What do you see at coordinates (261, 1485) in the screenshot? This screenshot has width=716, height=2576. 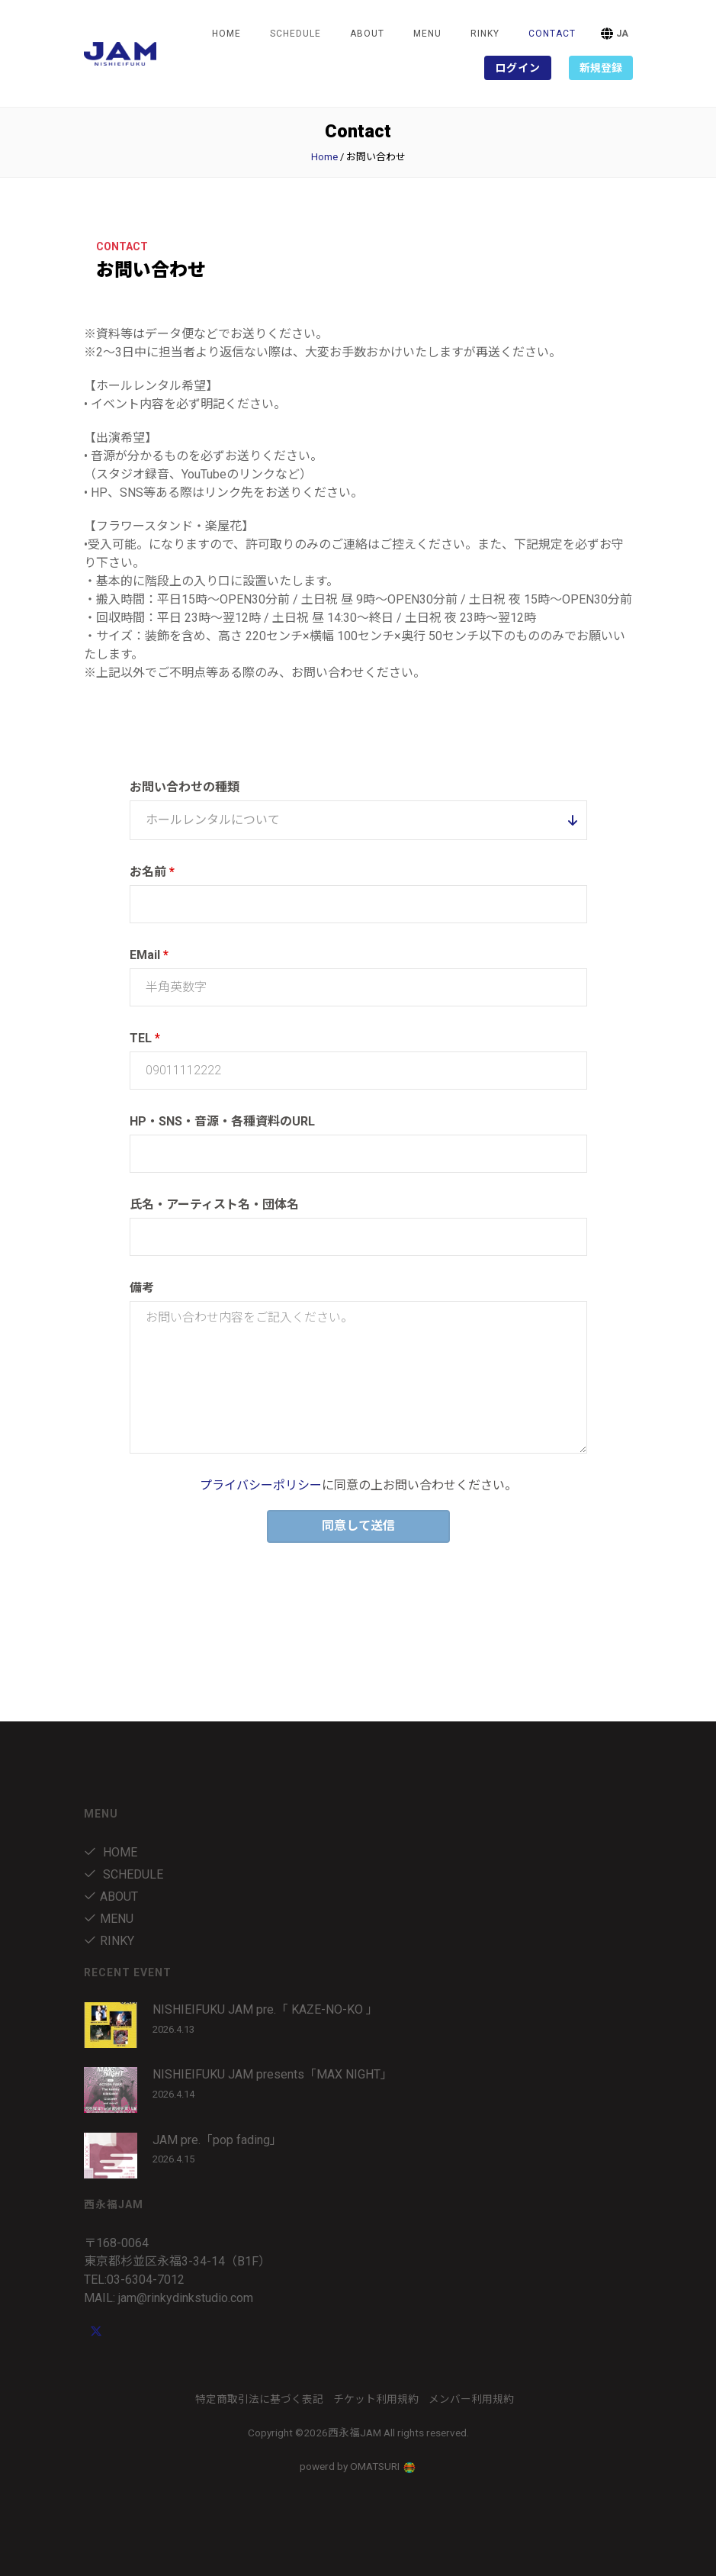 I see `プライバシーポリシー` at bounding box center [261, 1485].